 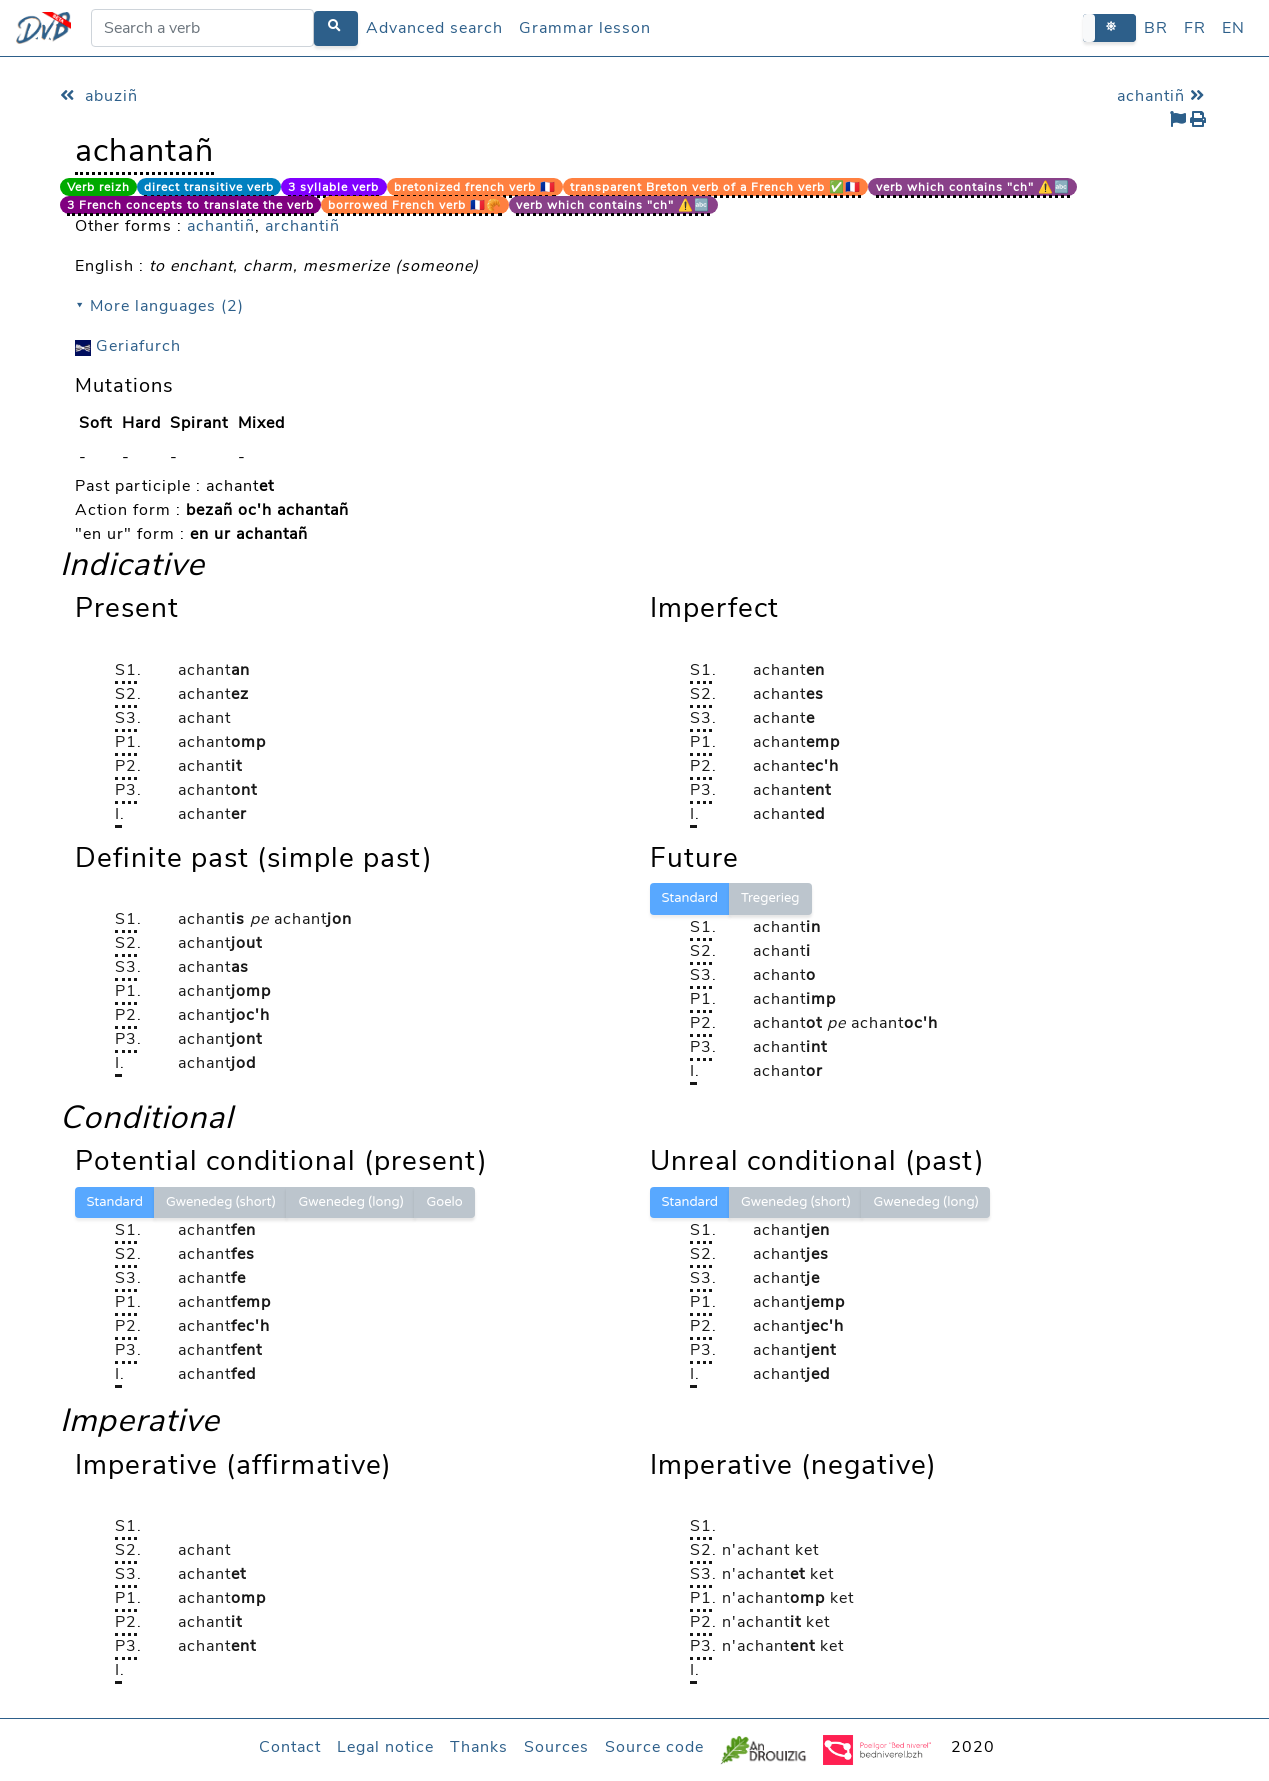 I want to click on Goelo, so click(x=444, y=1202).